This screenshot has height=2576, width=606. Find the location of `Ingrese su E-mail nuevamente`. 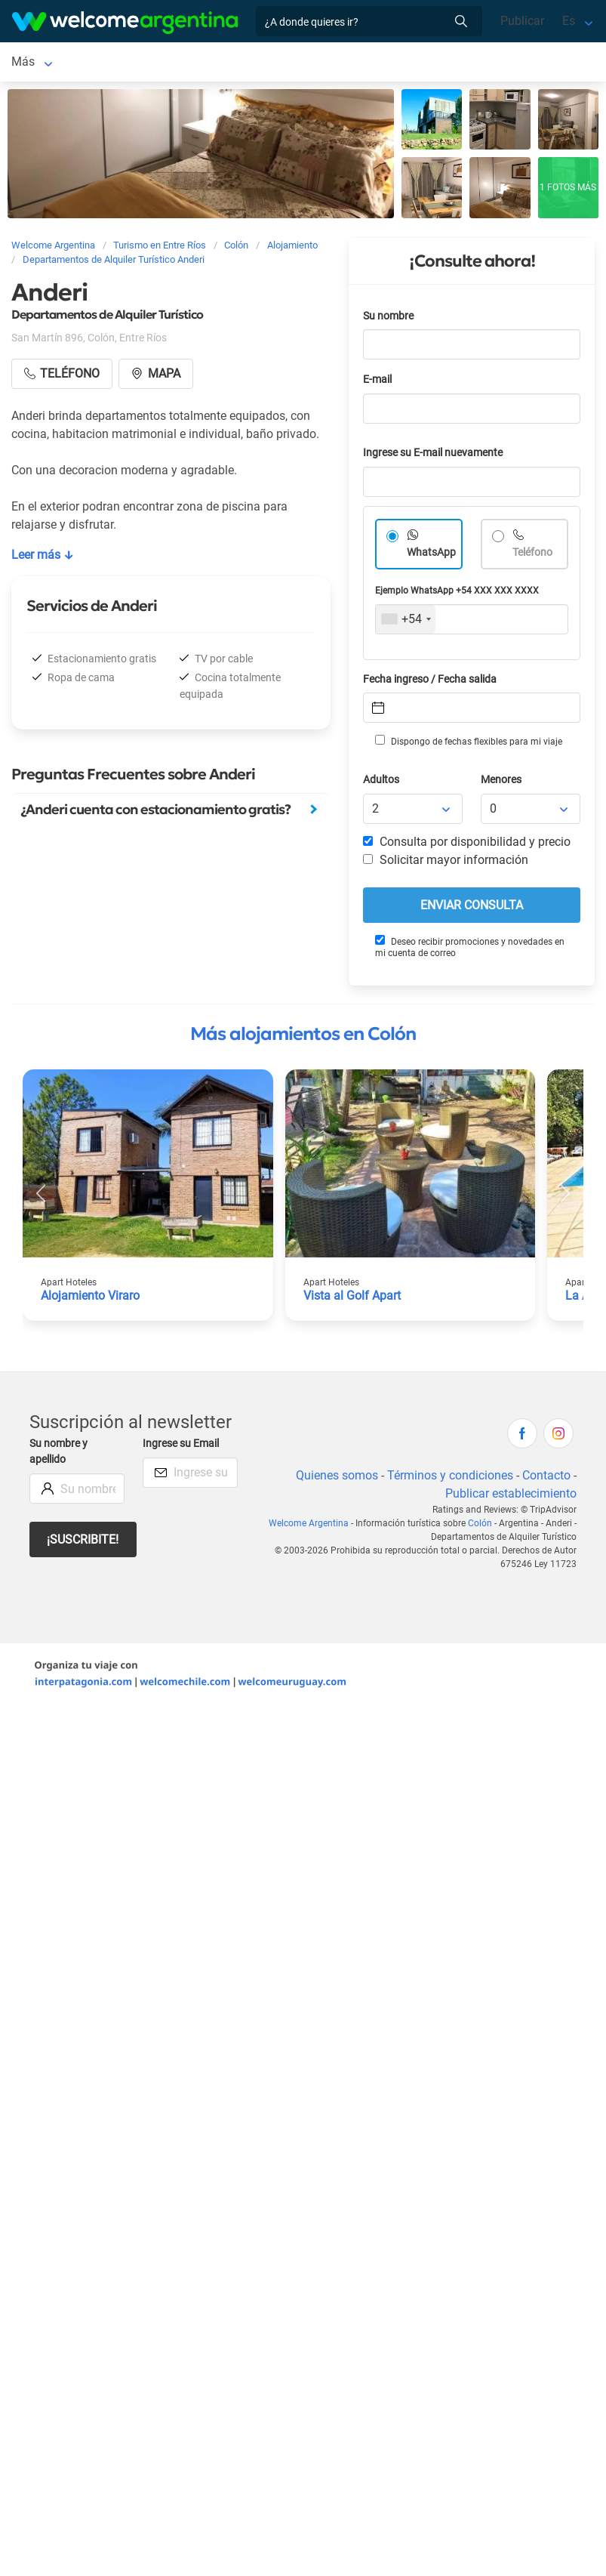

Ingrese su E-mail nuevamente is located at coordinates (433, 455).